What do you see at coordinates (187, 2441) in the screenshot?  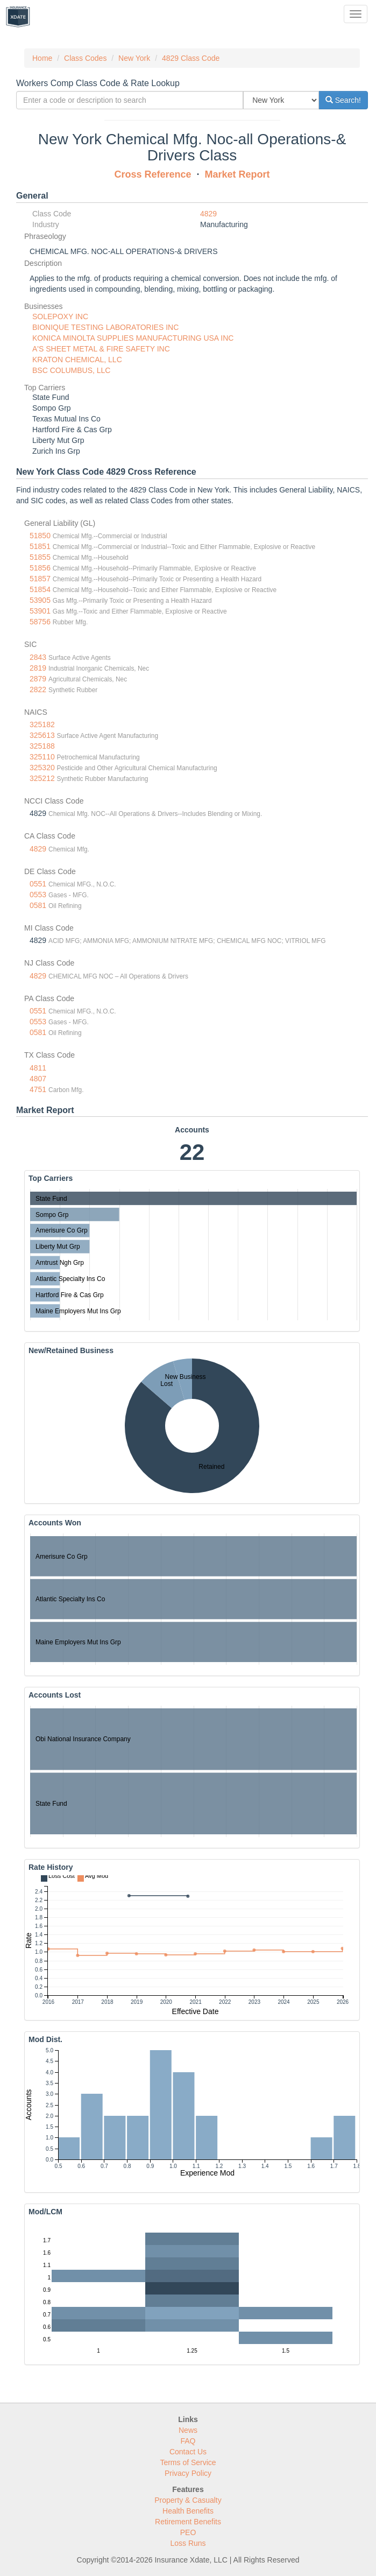 I see `FAQ` at bounding box center [187, 2441].